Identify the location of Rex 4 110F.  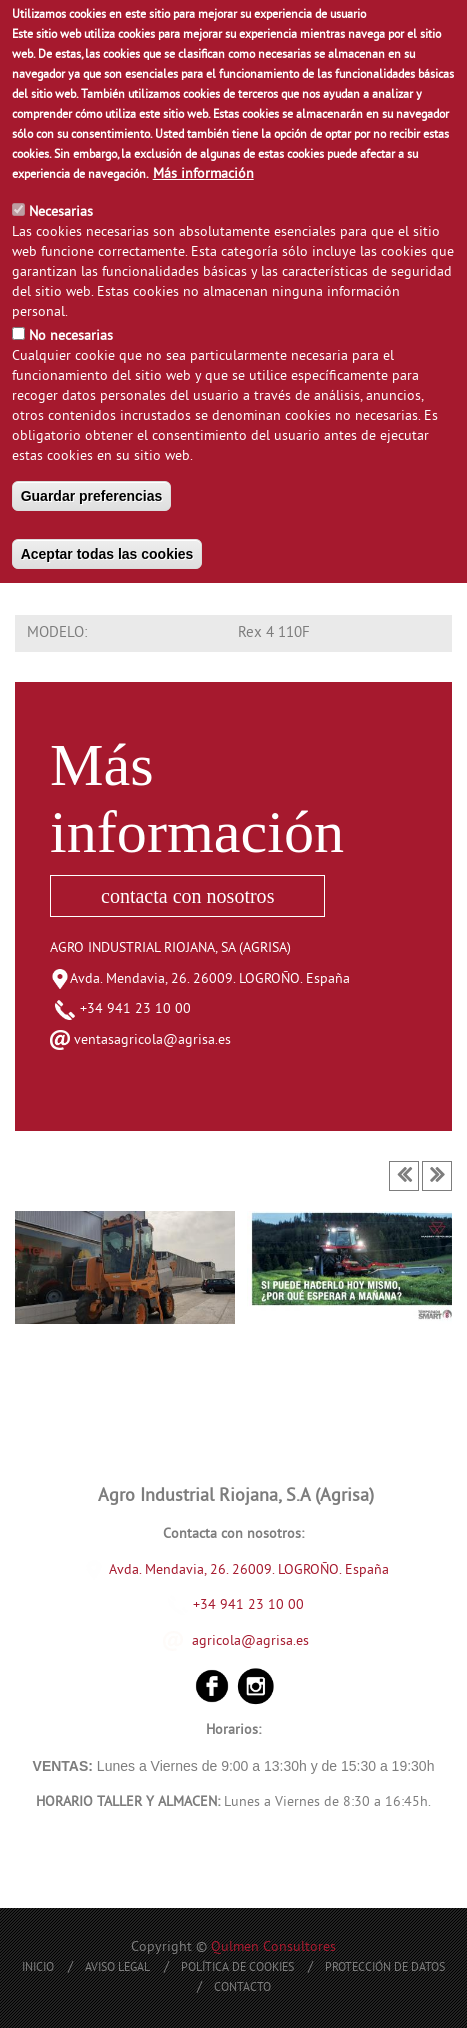
(274, 633).